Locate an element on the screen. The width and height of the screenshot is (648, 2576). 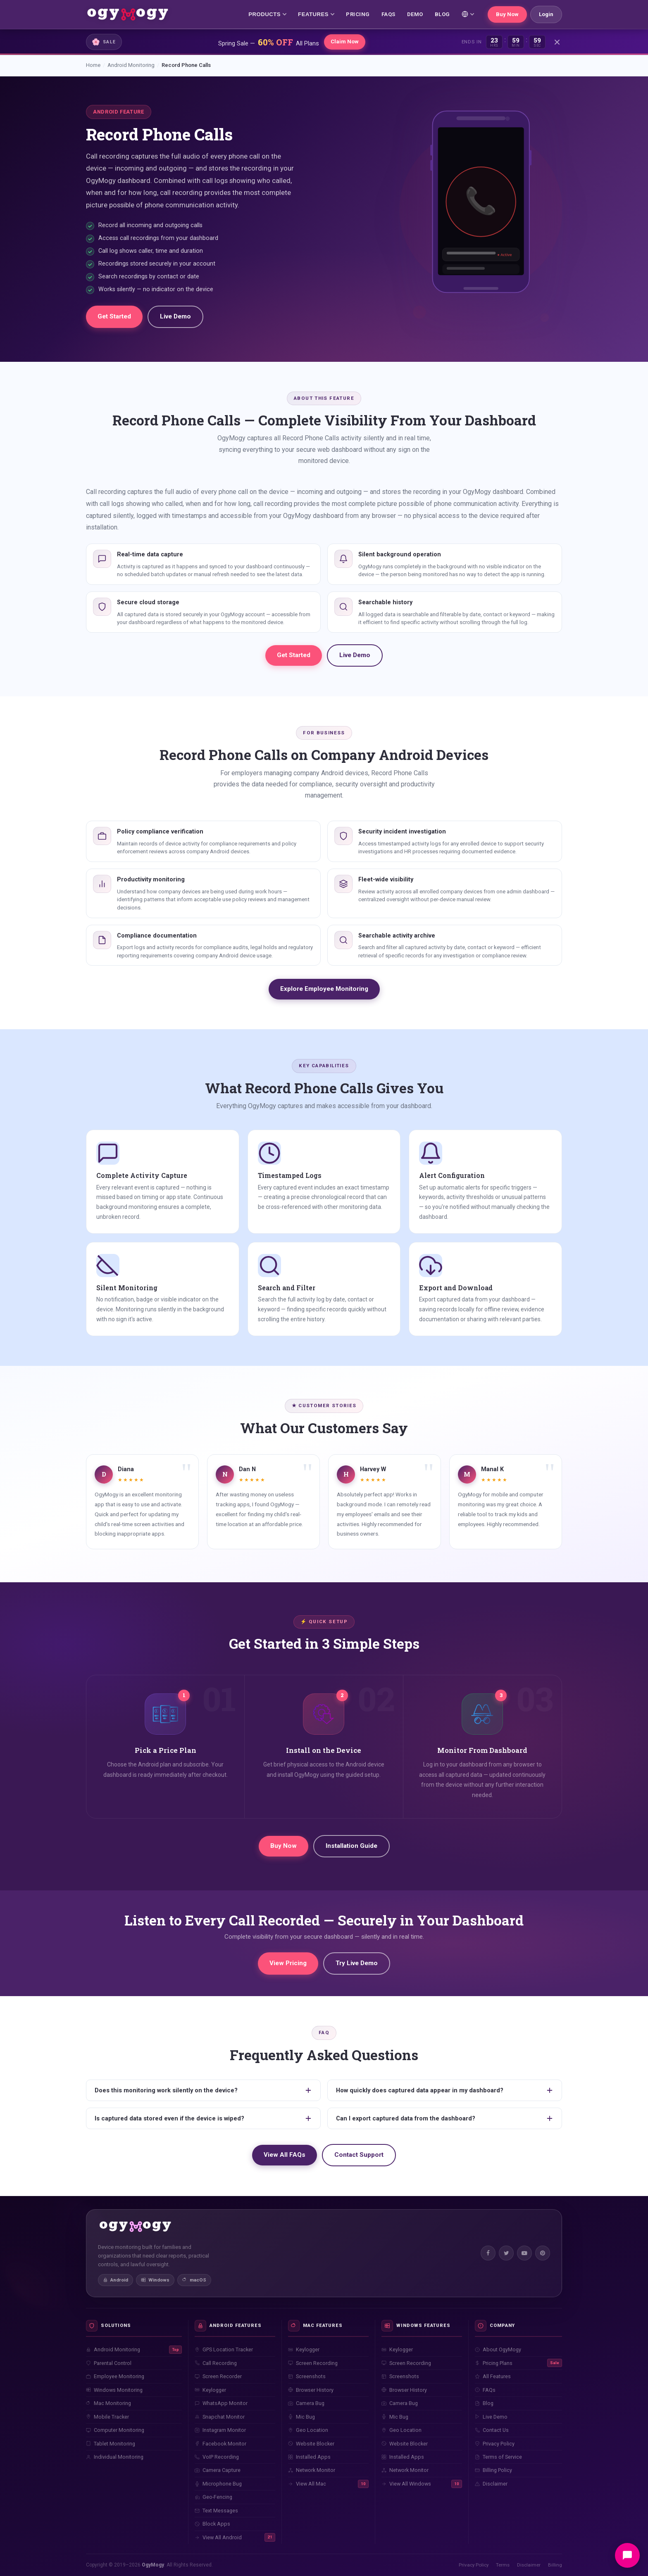
Privacy Policy is located at coordinates (473, 2565).